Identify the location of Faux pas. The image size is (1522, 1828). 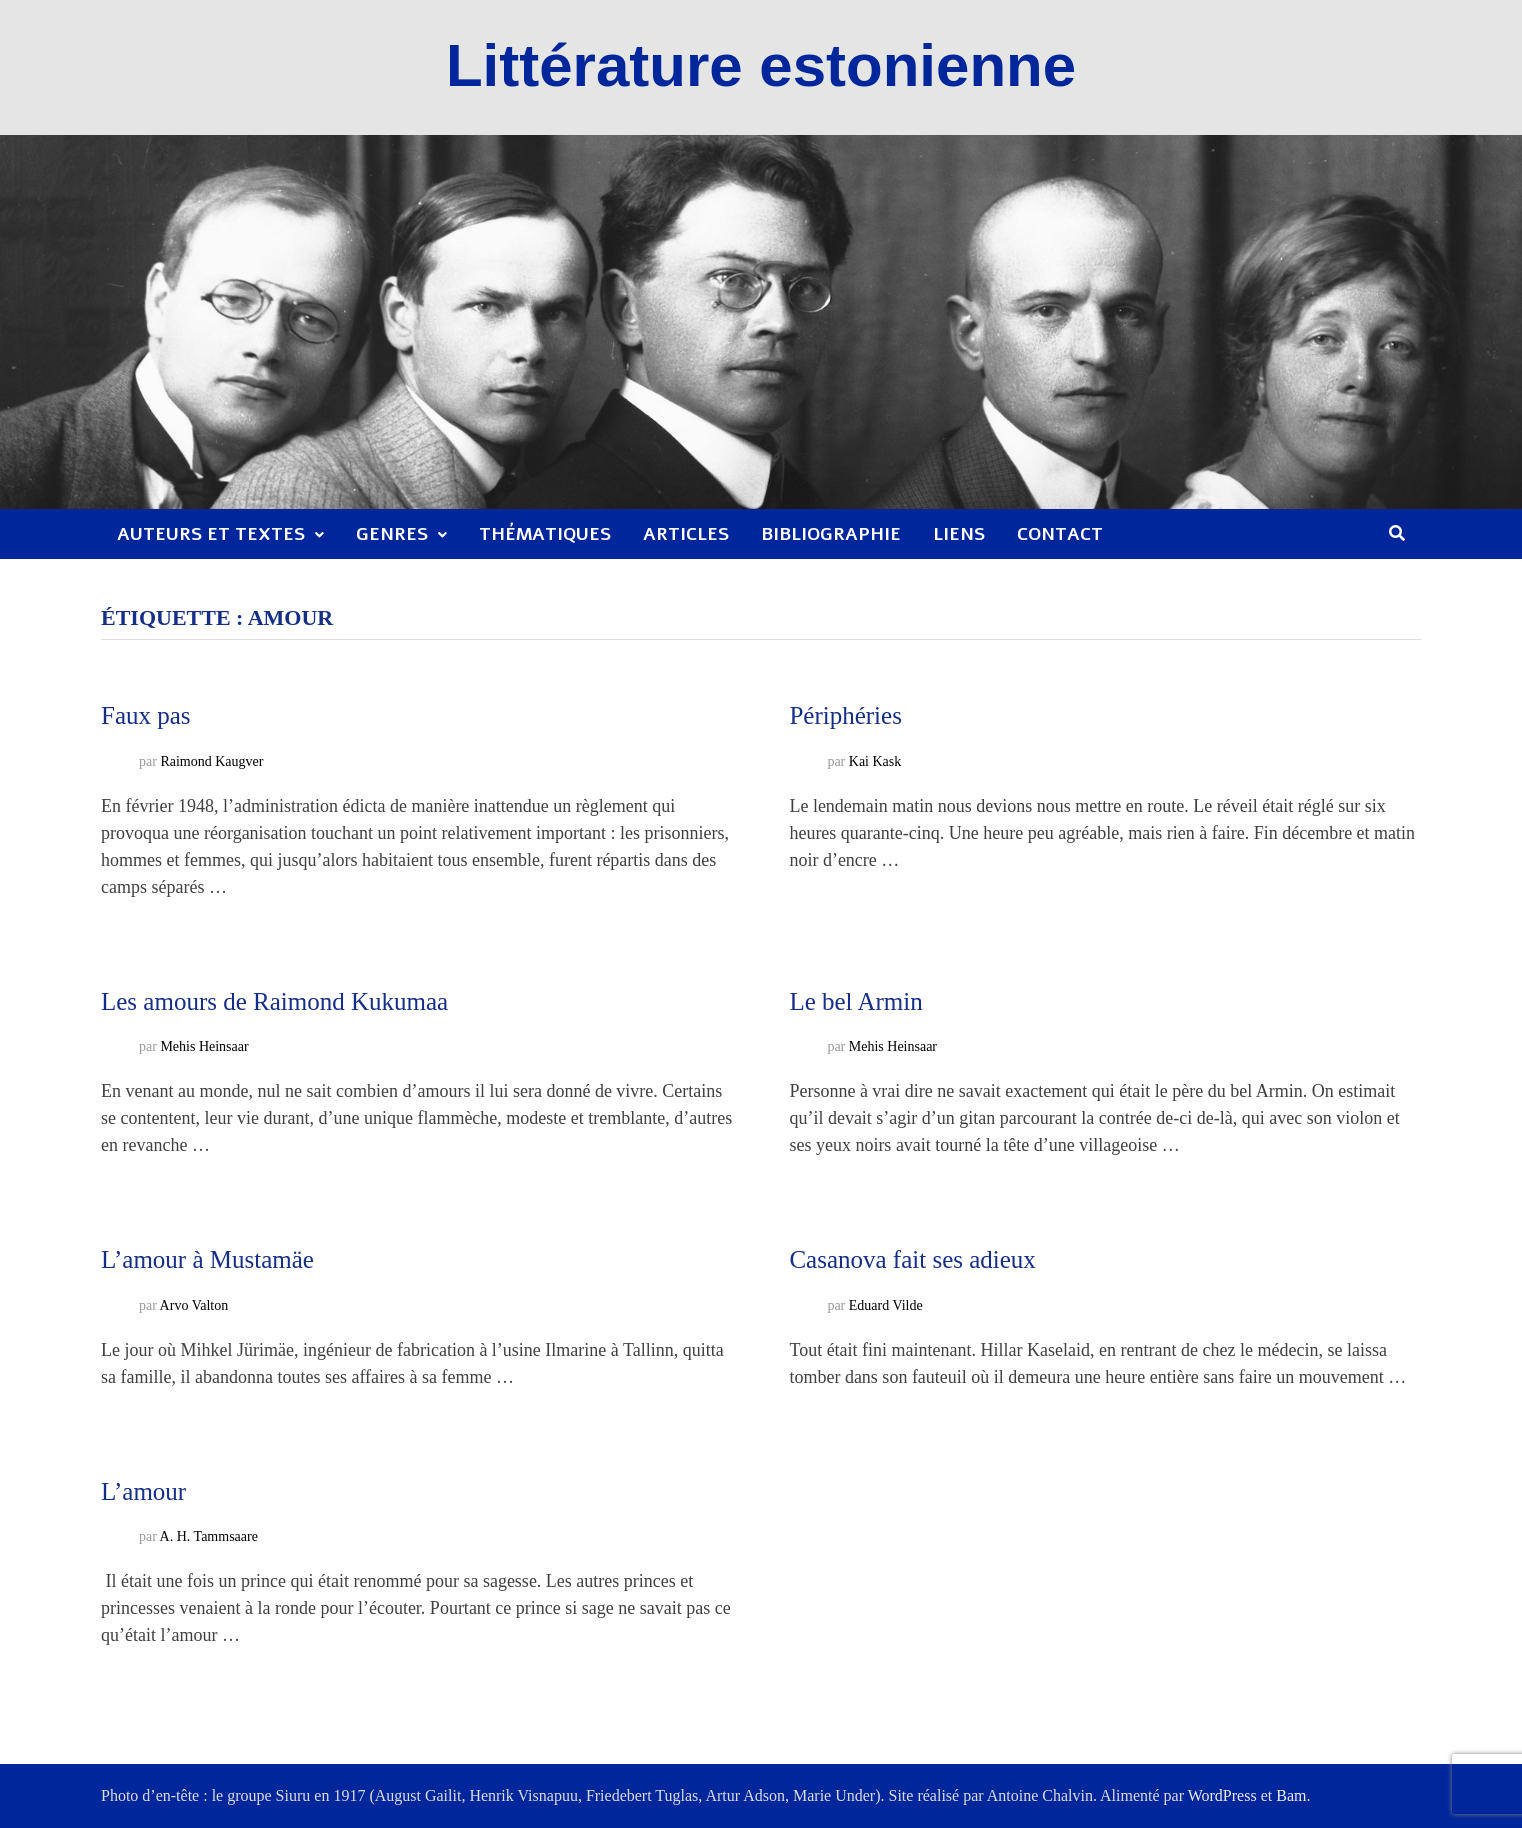
(146, 715).